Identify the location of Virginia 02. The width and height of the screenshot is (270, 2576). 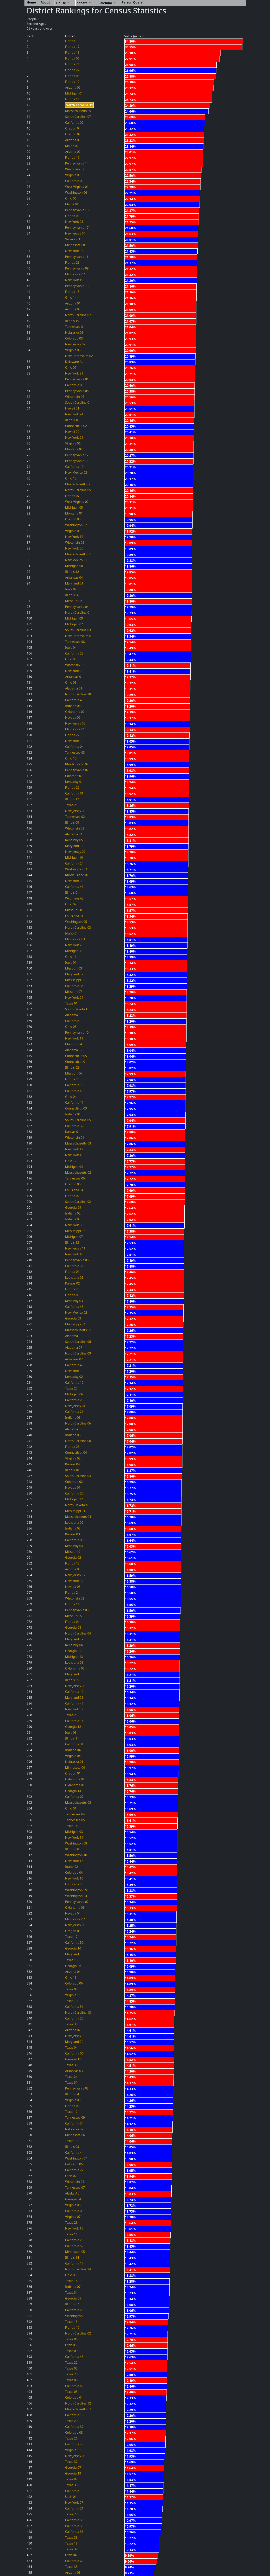
(73, 1458).